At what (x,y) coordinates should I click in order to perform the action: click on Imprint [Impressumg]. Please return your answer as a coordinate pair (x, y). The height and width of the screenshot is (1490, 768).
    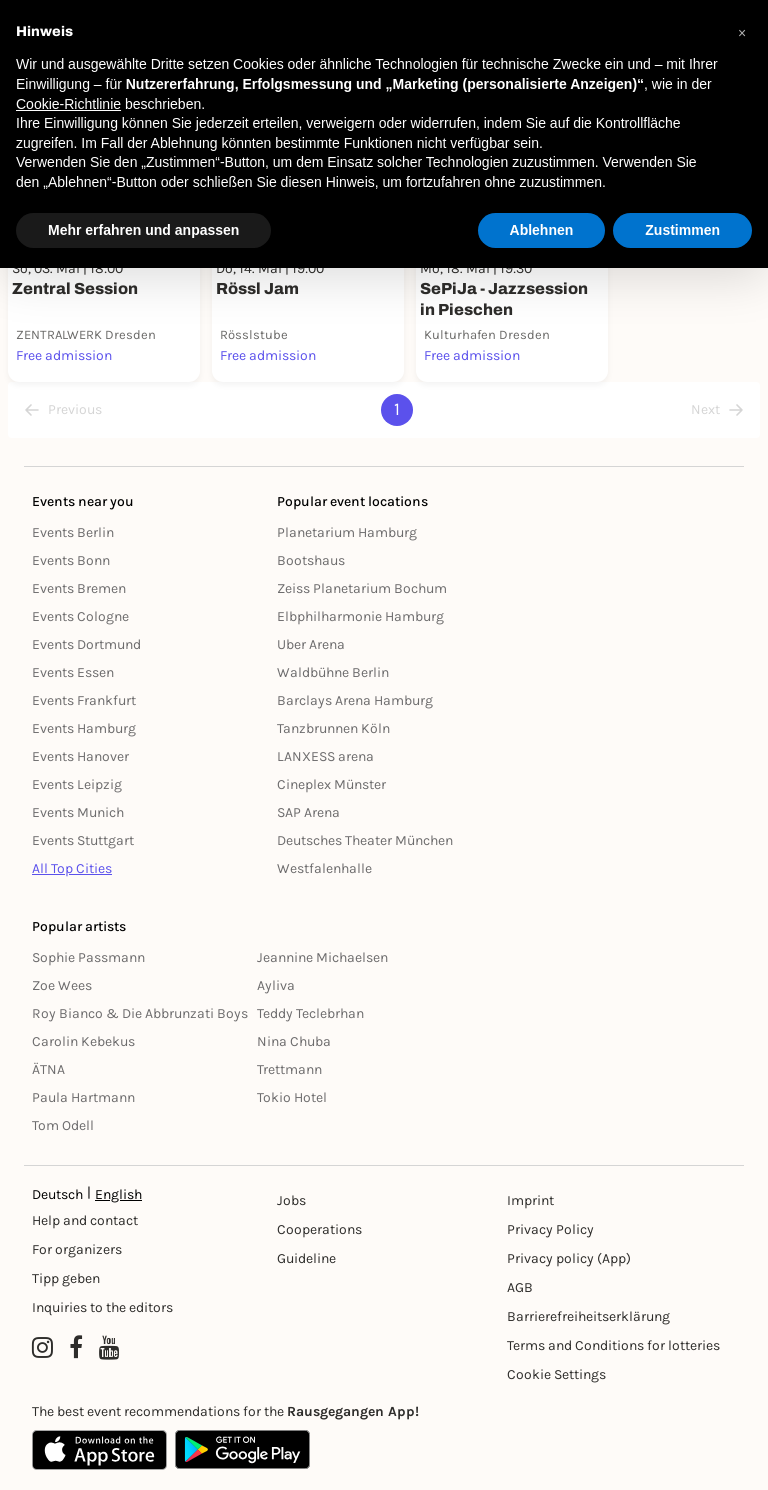
    Looking at the image, I should click on (530, 1200).